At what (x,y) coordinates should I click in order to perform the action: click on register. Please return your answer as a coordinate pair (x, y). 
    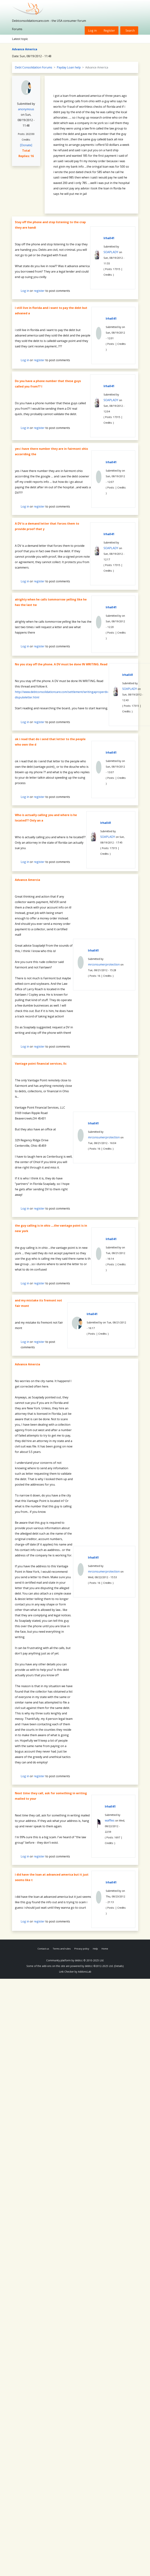
    Looking at the image, I should click on (39, 291).